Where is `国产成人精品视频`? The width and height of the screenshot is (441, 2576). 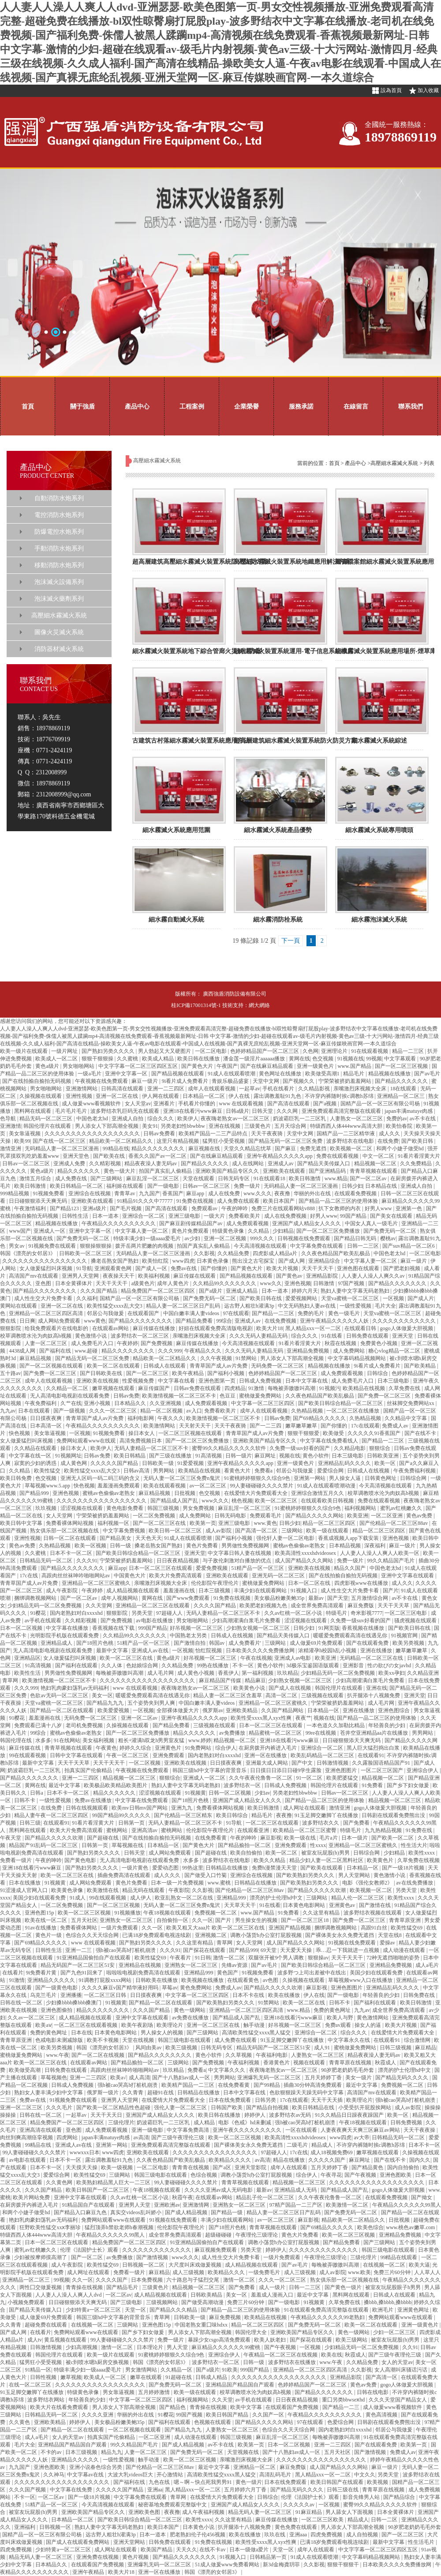 国产成人精品视频 is located at coordinates (187, 2212).